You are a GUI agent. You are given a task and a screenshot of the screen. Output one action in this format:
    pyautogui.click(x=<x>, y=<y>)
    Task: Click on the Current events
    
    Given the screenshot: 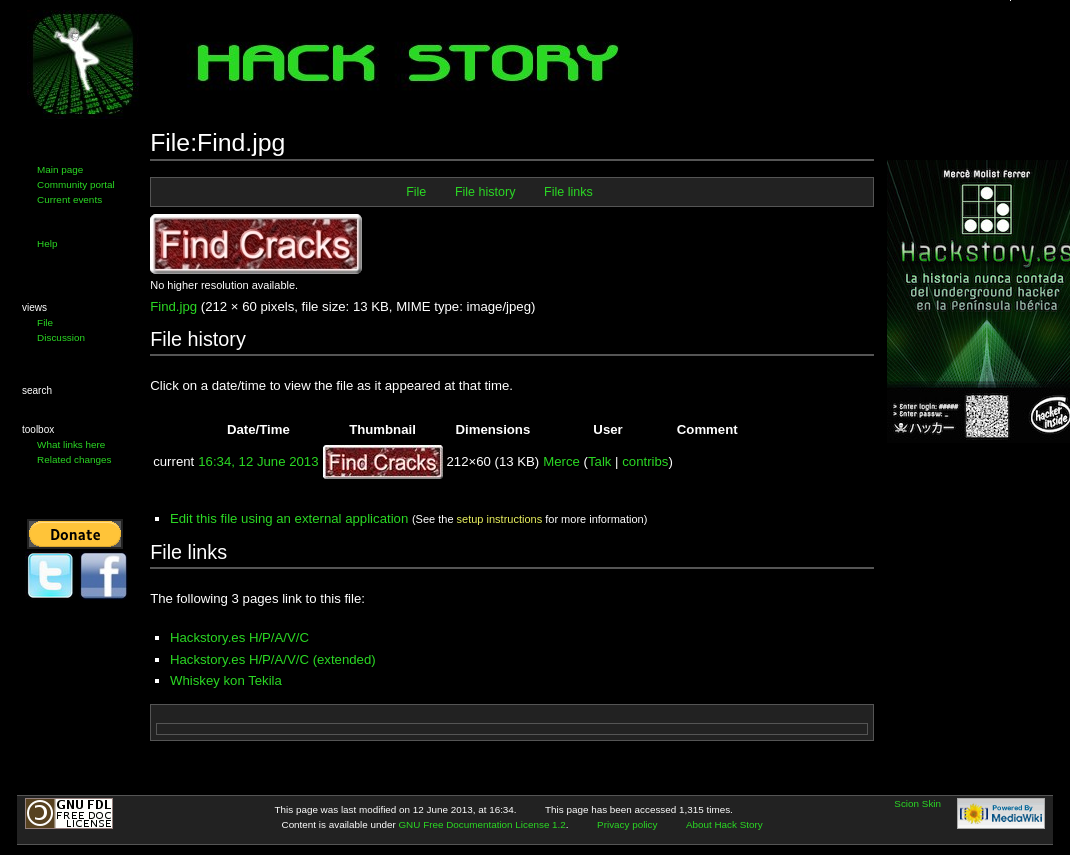 What is the action you would take?
    pyautogui.click(x=69, y=199)
    